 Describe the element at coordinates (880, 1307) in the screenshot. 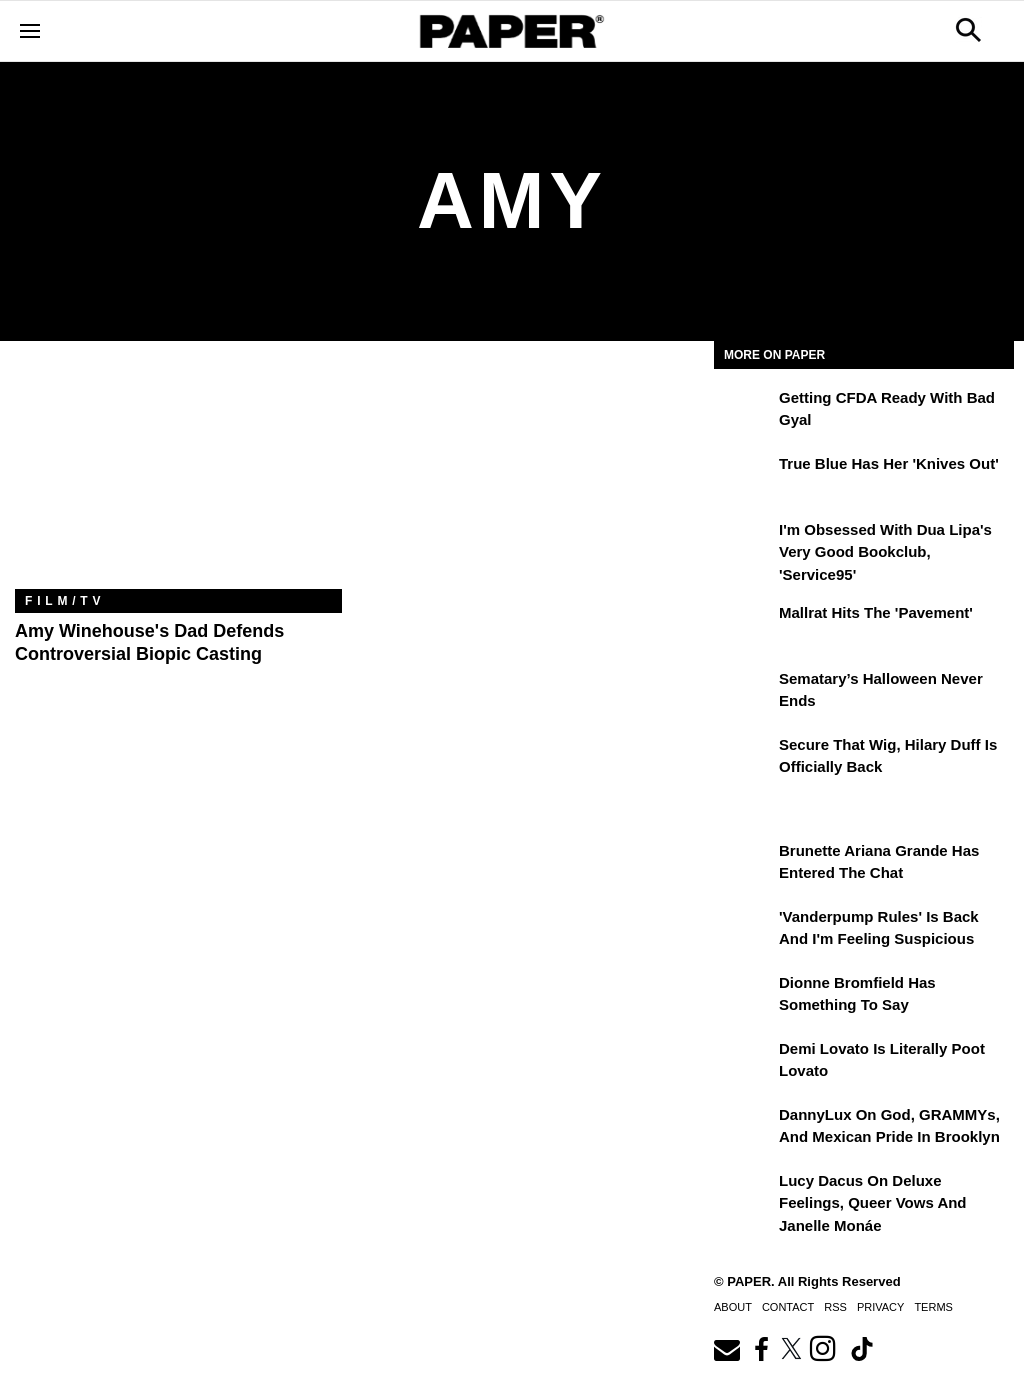

I see `Privacy` at that location.